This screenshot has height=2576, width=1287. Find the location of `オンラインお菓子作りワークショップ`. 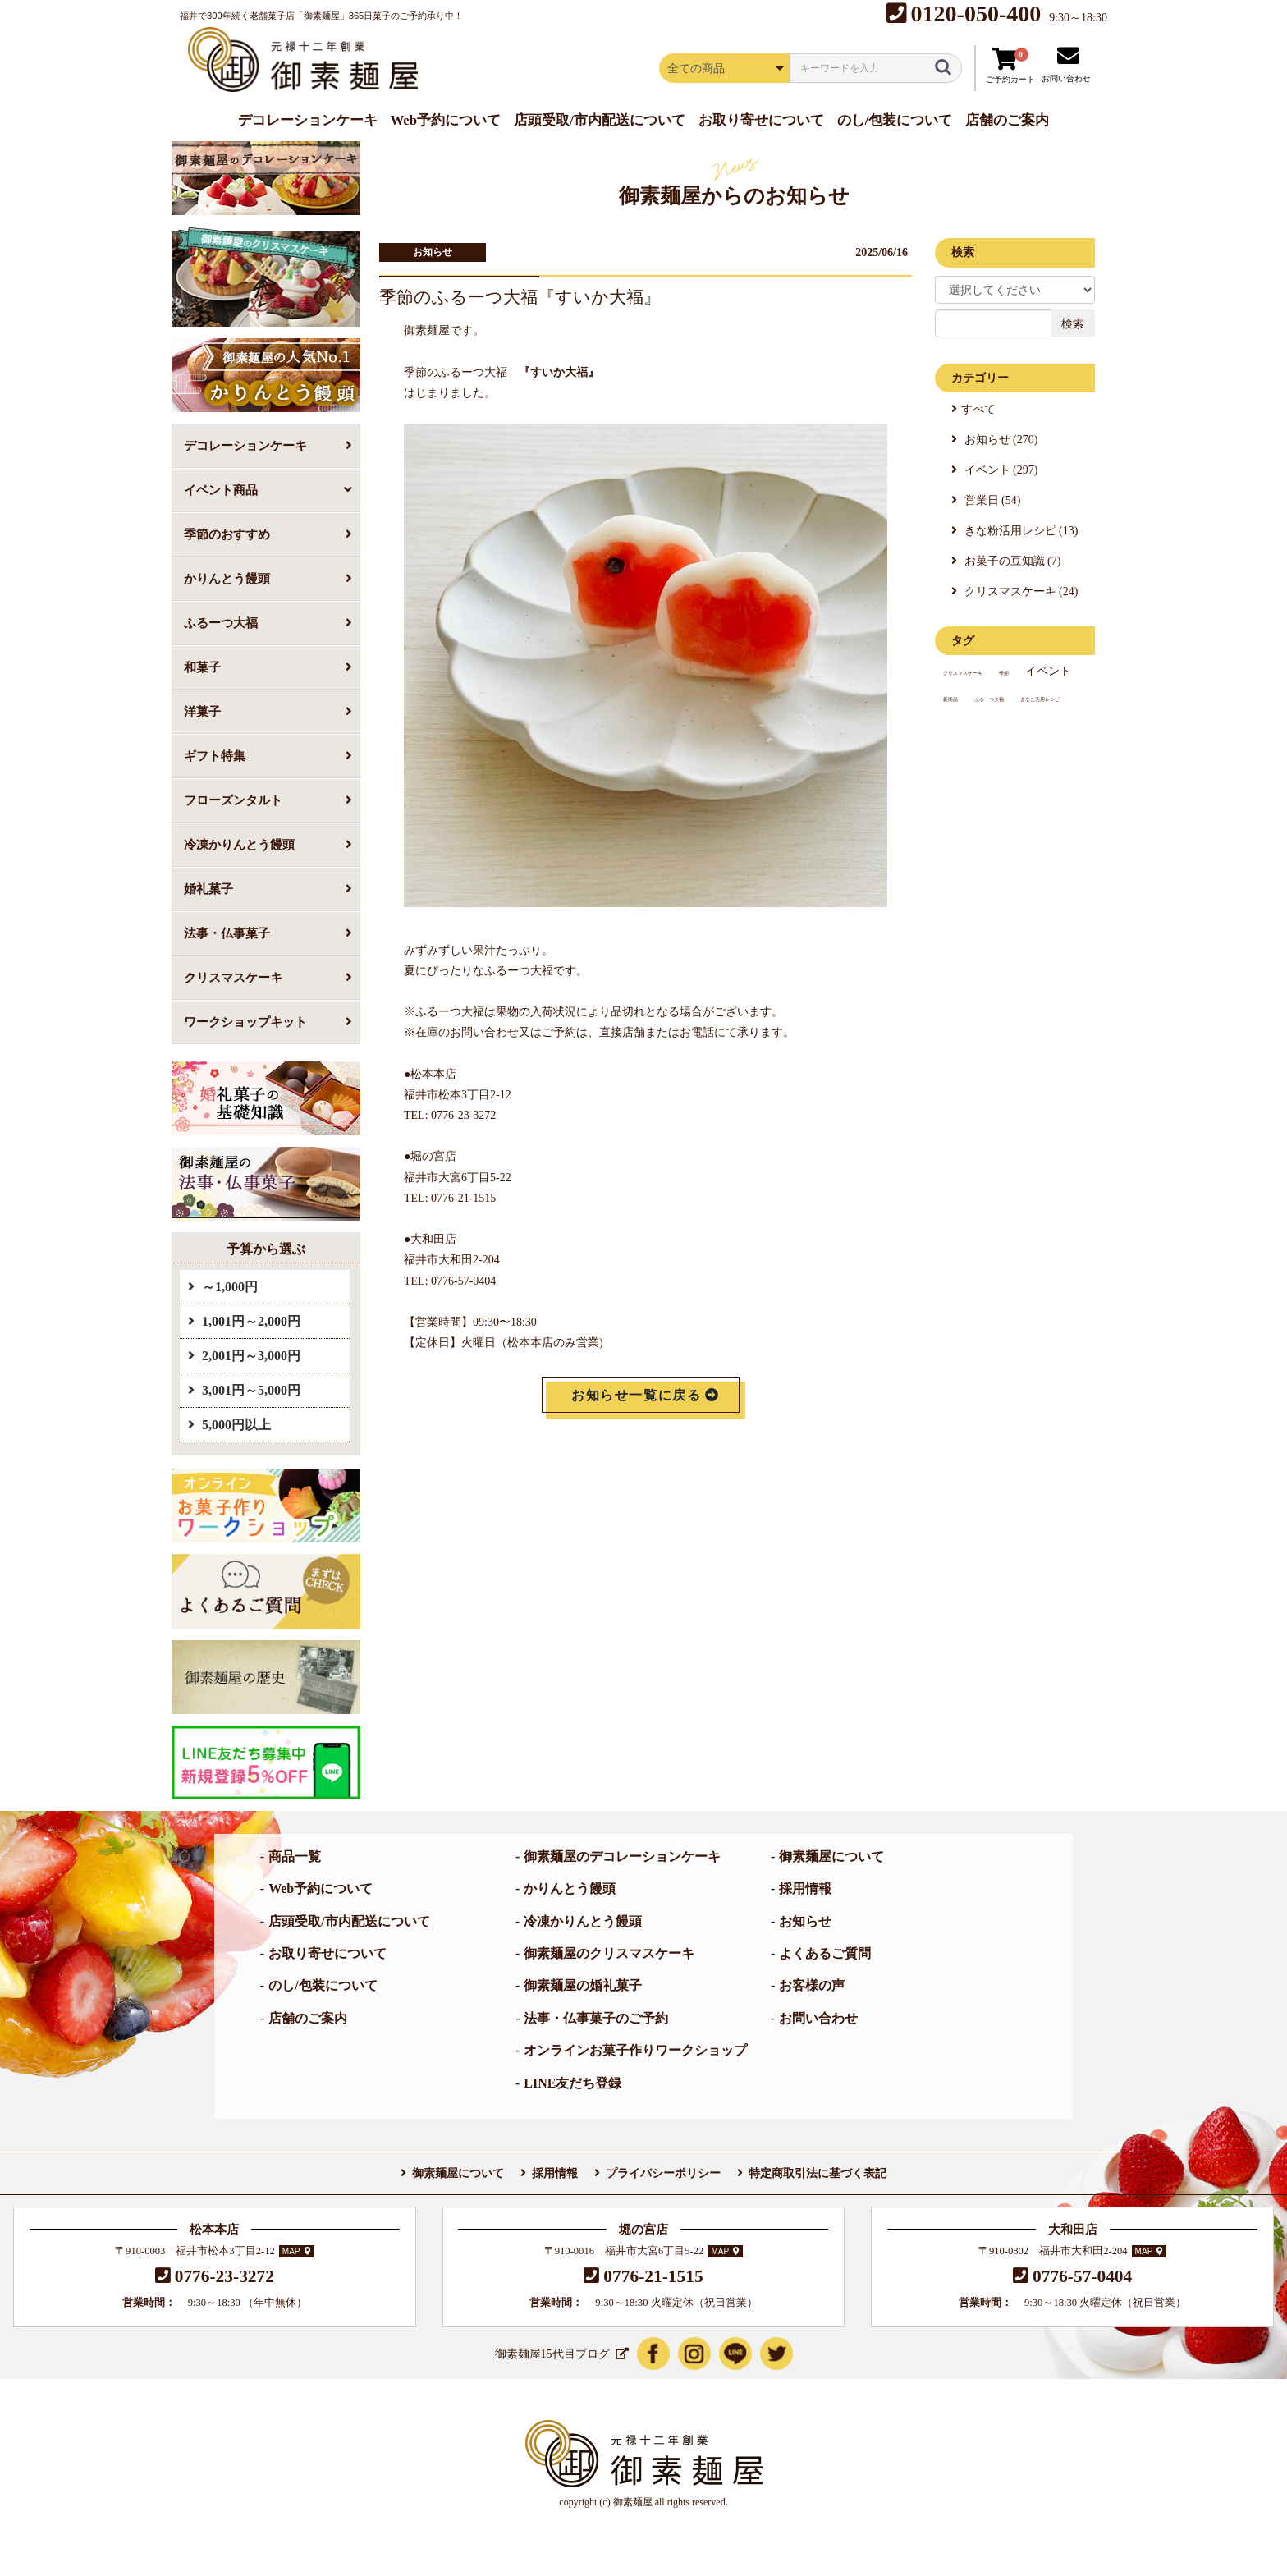

オンラインお菓子作りワークショップ is located at coordinates (635, 2050).